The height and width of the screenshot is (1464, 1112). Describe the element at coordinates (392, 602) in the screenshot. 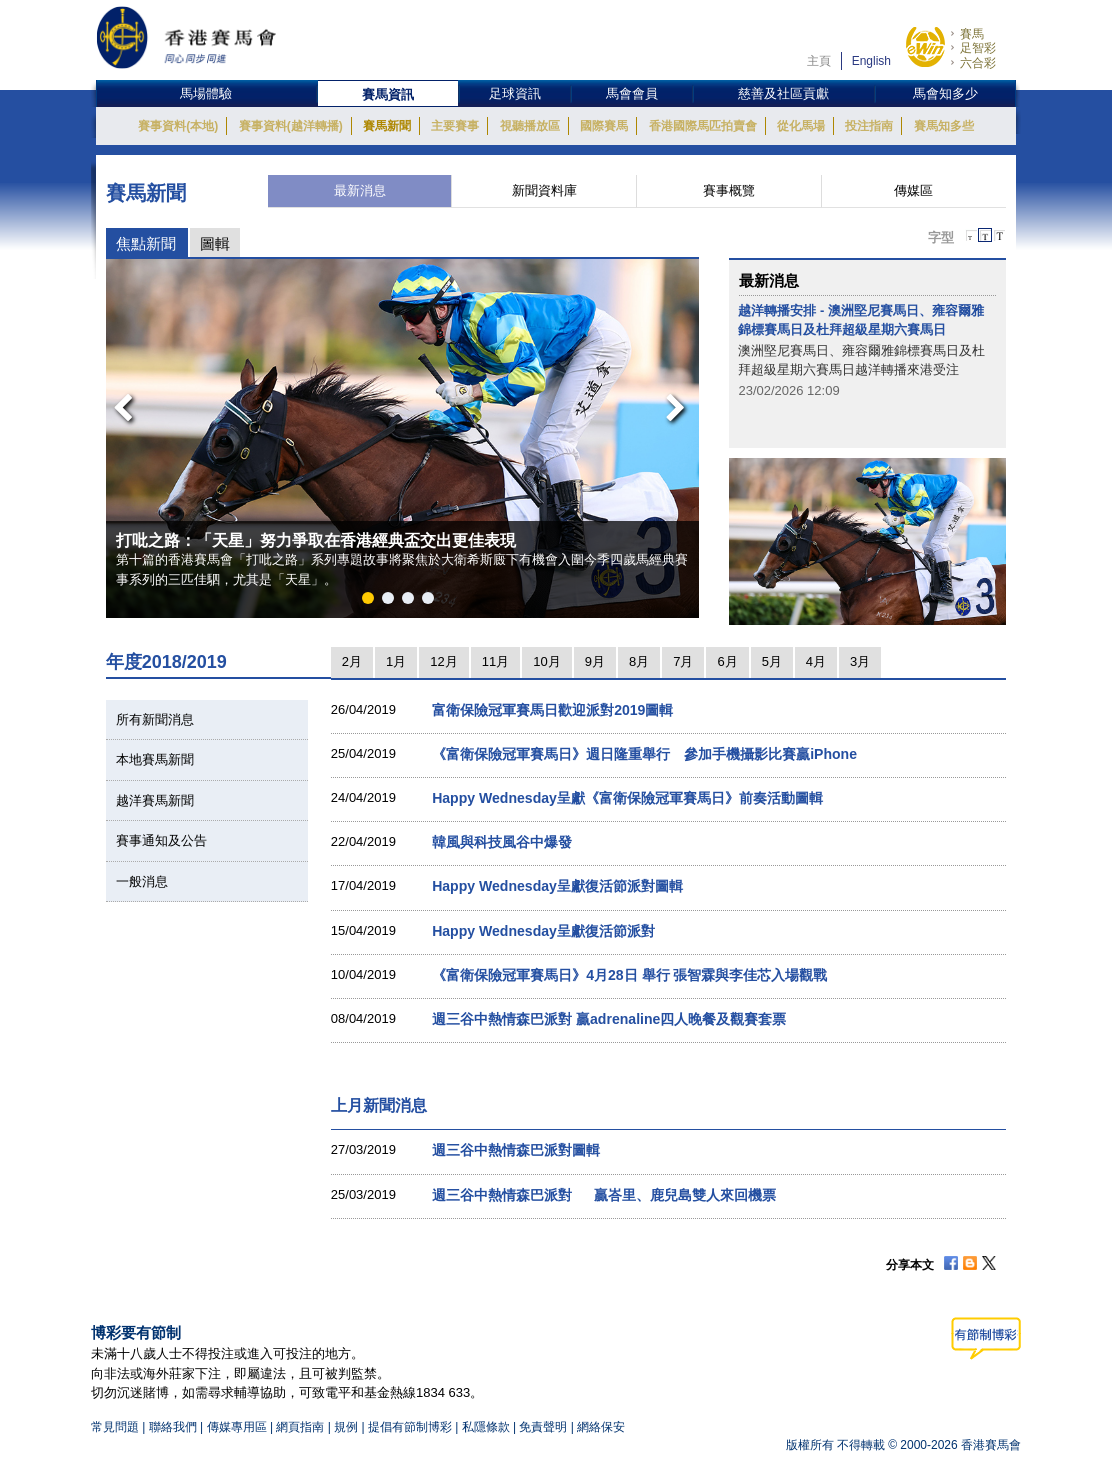

I see `2 [button]` at that location.